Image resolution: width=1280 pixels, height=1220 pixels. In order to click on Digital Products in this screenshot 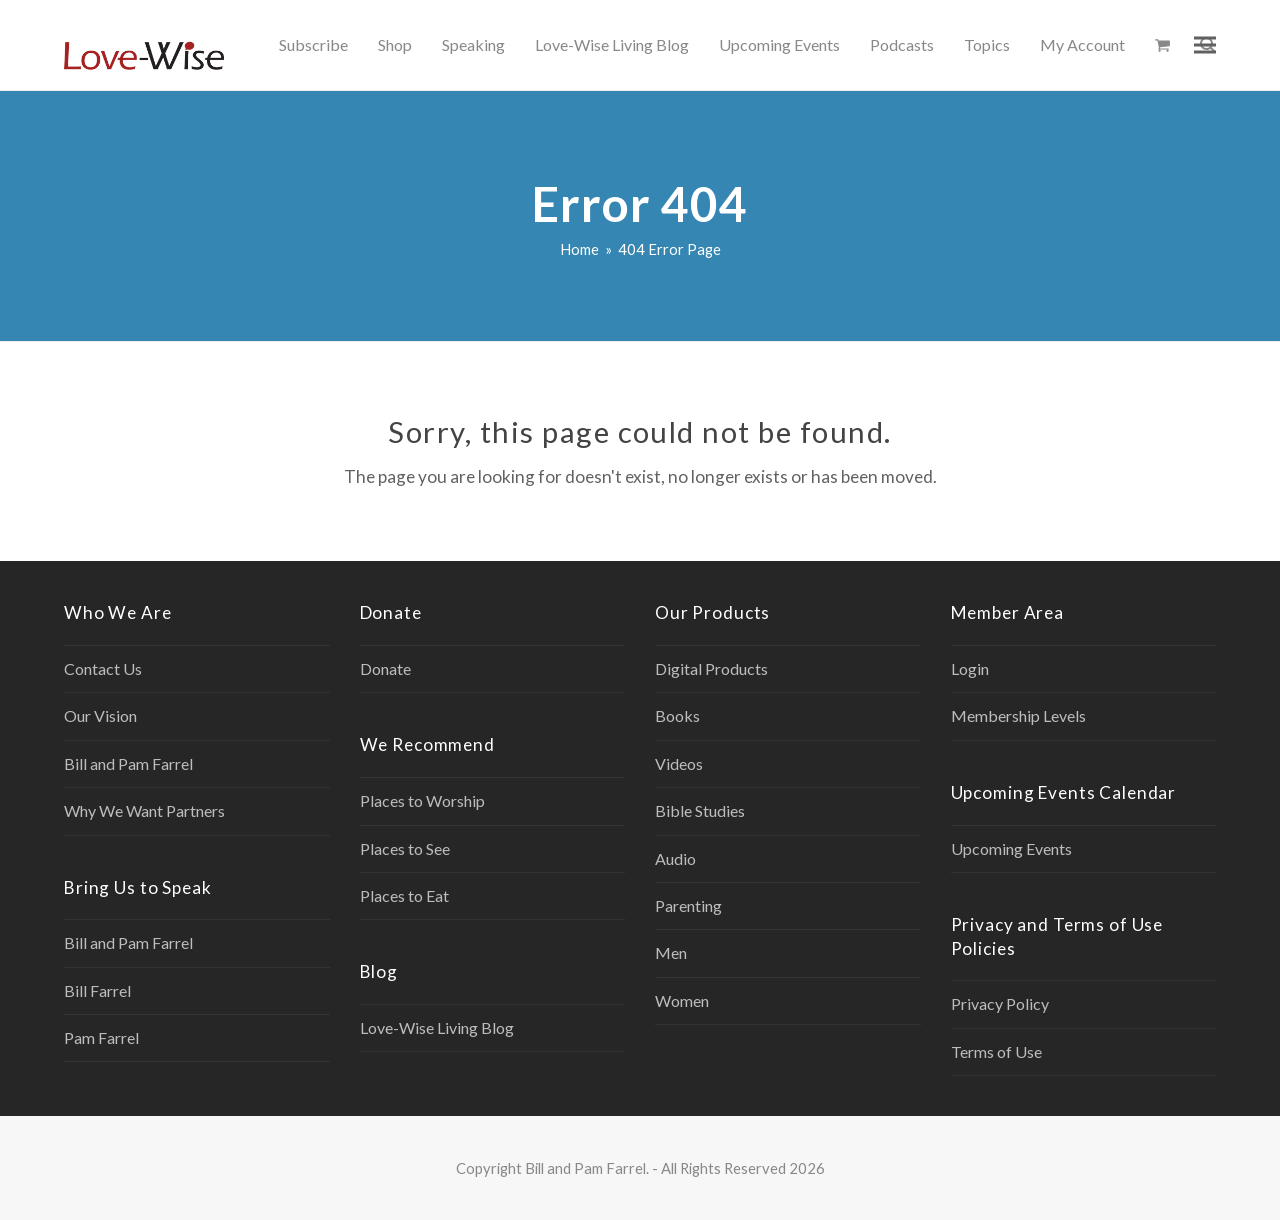, I will do `click(711, 668)`.